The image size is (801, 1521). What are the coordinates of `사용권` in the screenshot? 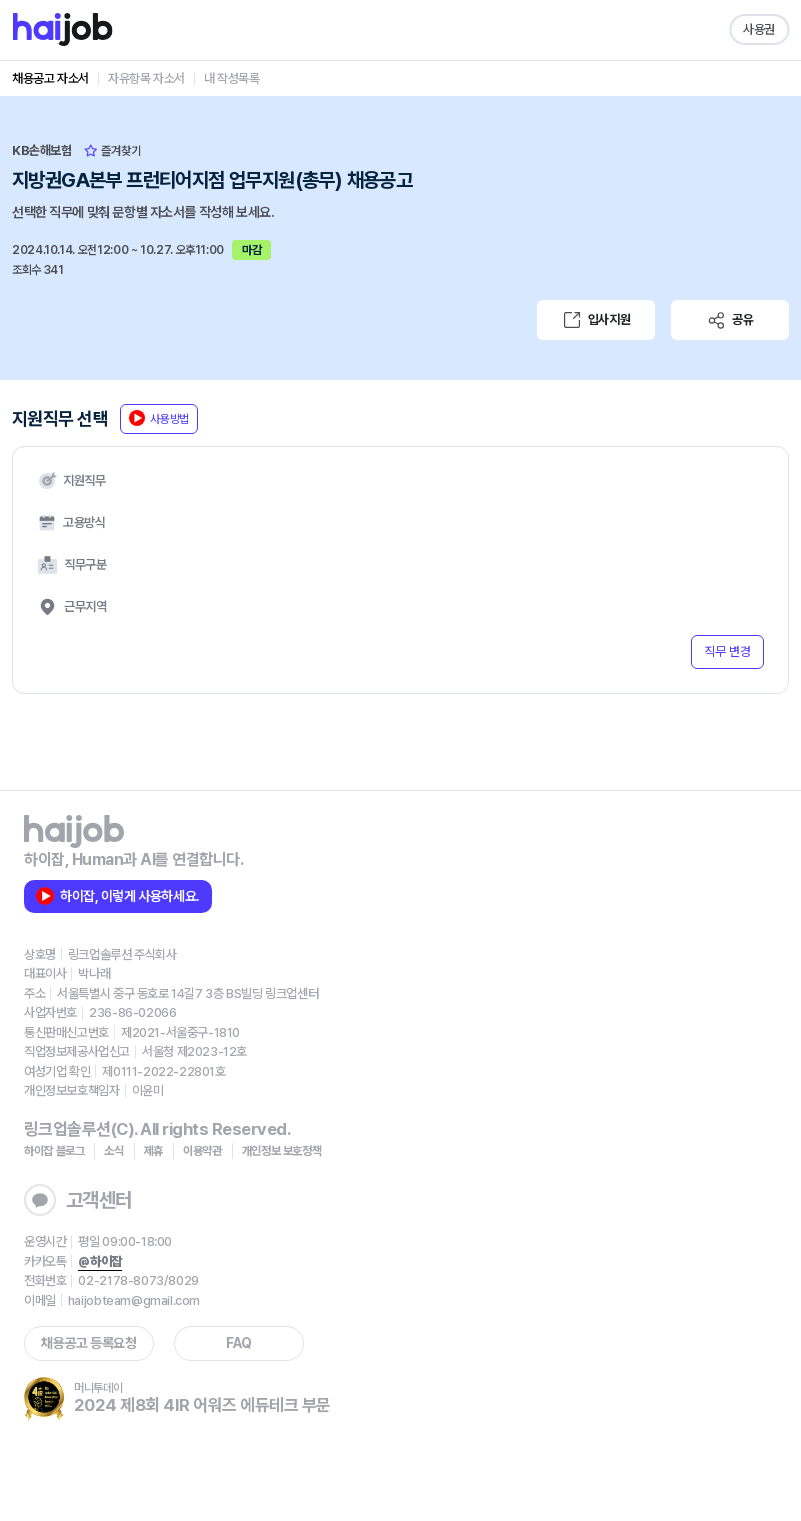 It's located at (759, 29).